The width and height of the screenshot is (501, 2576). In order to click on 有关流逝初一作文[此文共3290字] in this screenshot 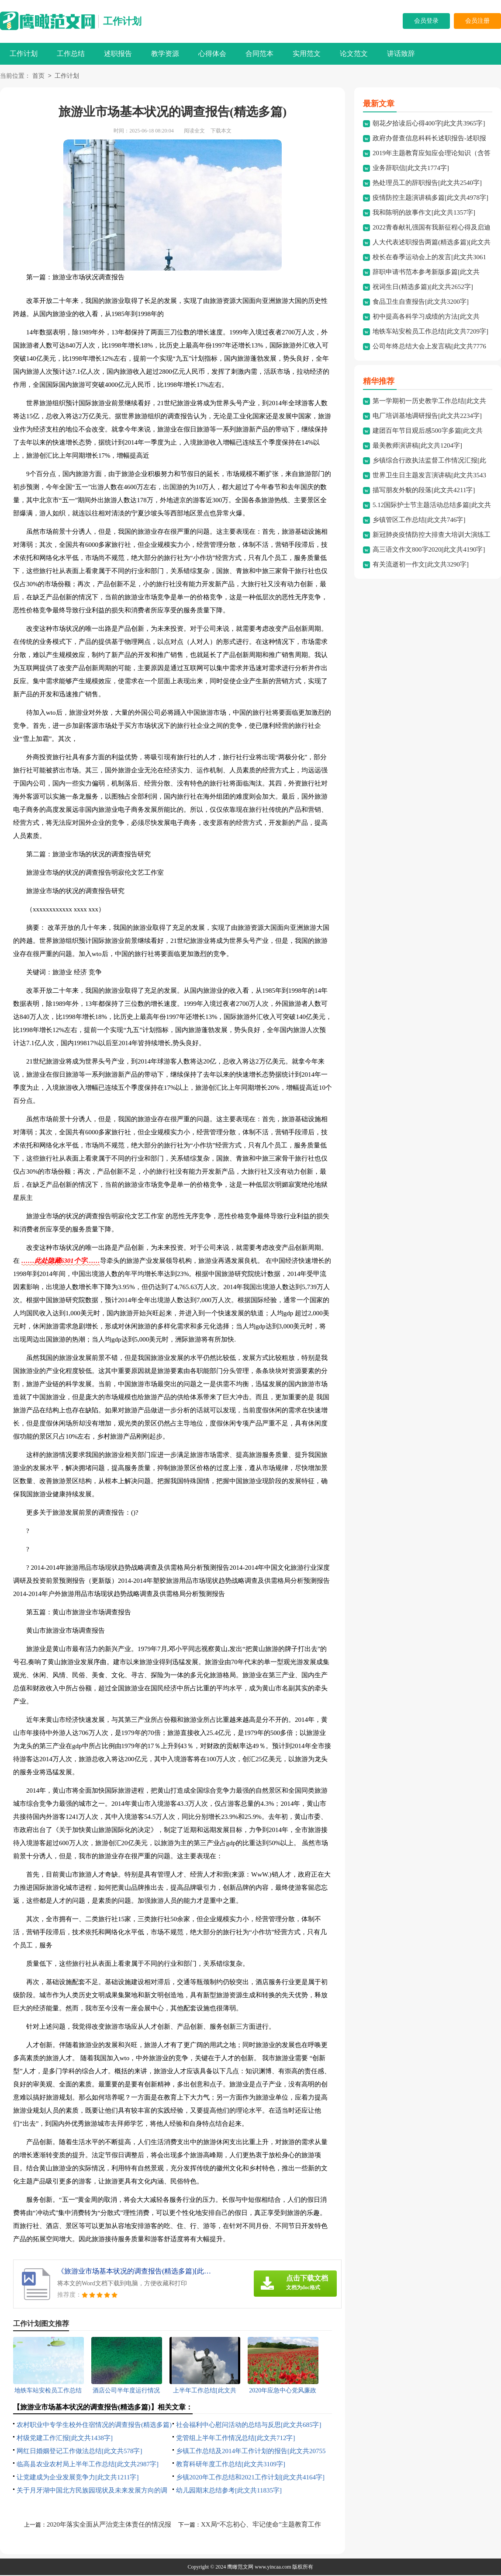, I will do `click(421, 565)`.